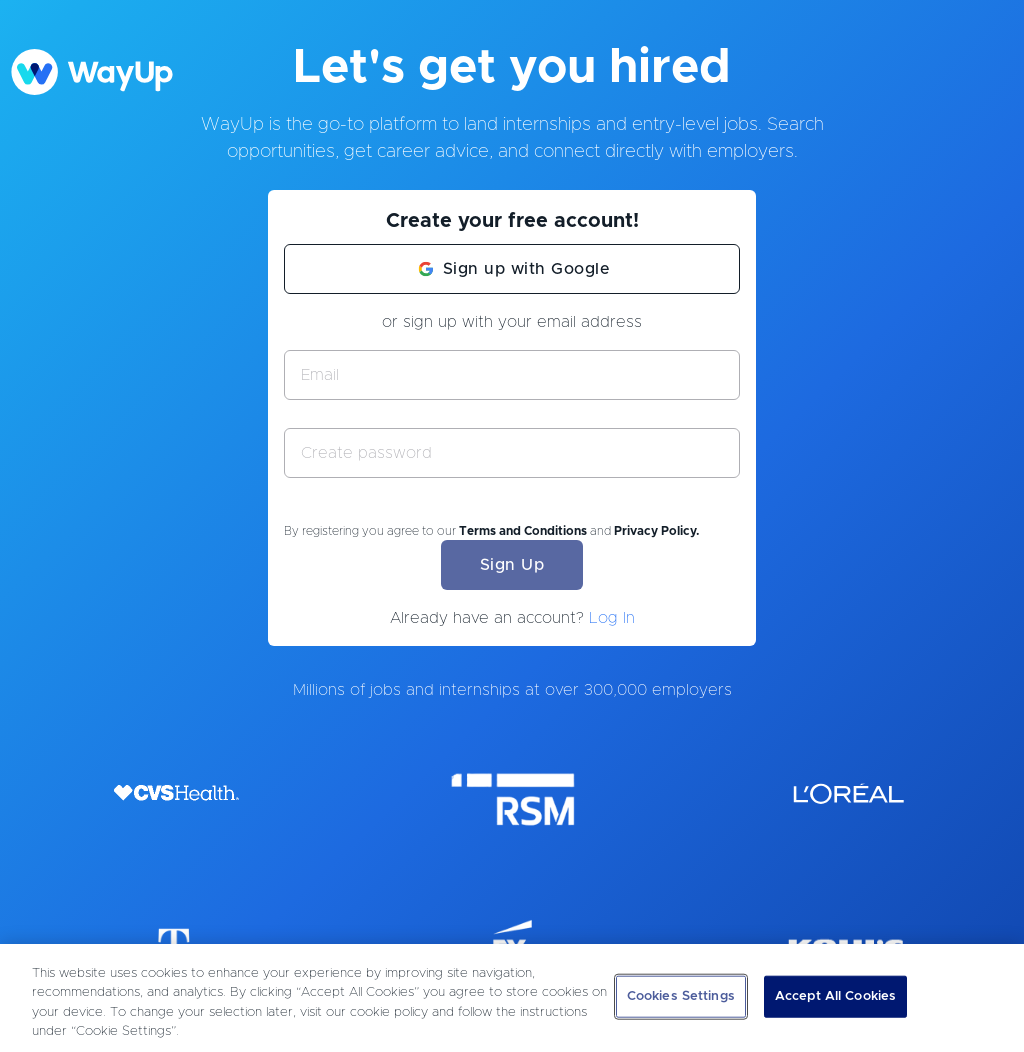  Describe the element at coordinates (512, 565) in the screenshot. I see `Sign Up` at that location.